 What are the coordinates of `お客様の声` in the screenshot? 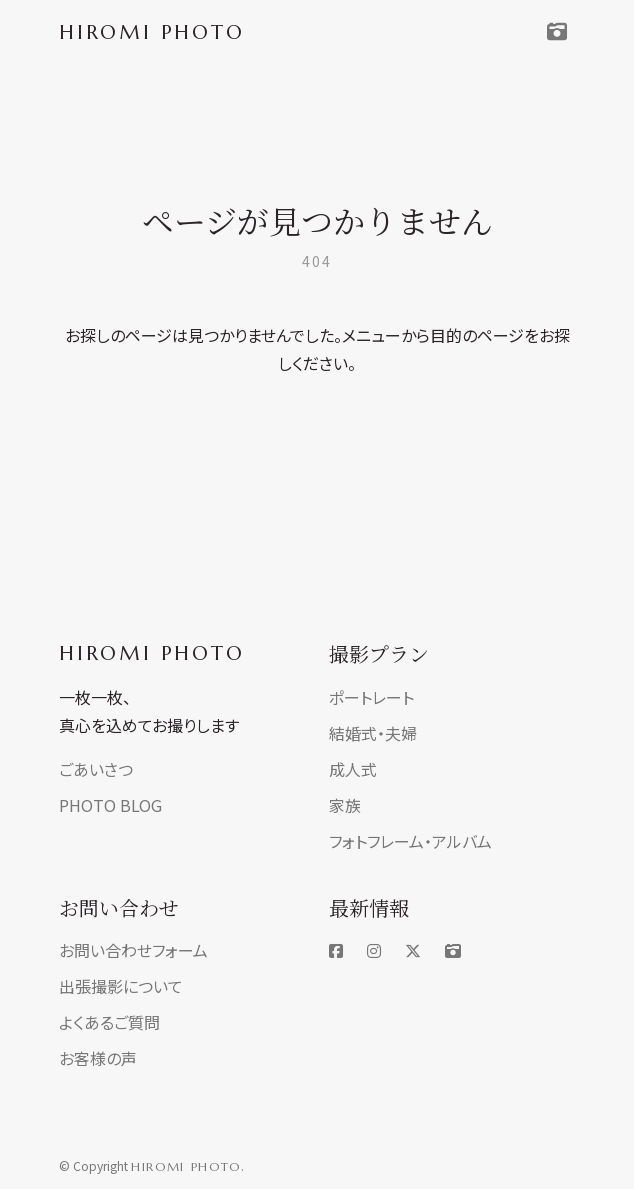 It's located at (98, 1058).